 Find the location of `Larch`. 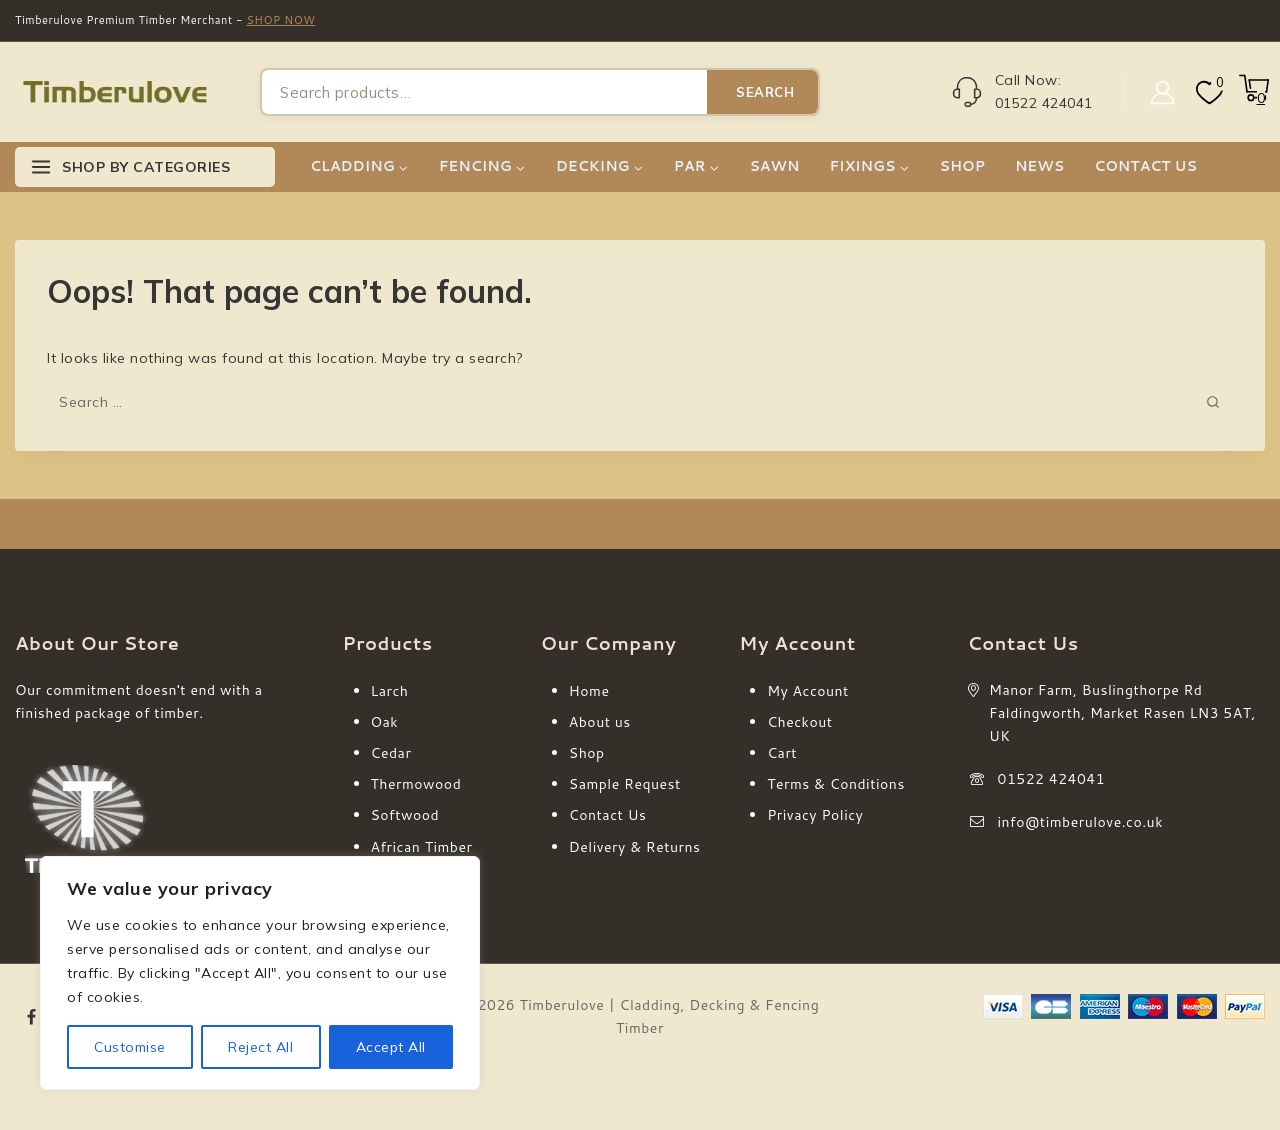

Larch is located at coordinates (390, 691).